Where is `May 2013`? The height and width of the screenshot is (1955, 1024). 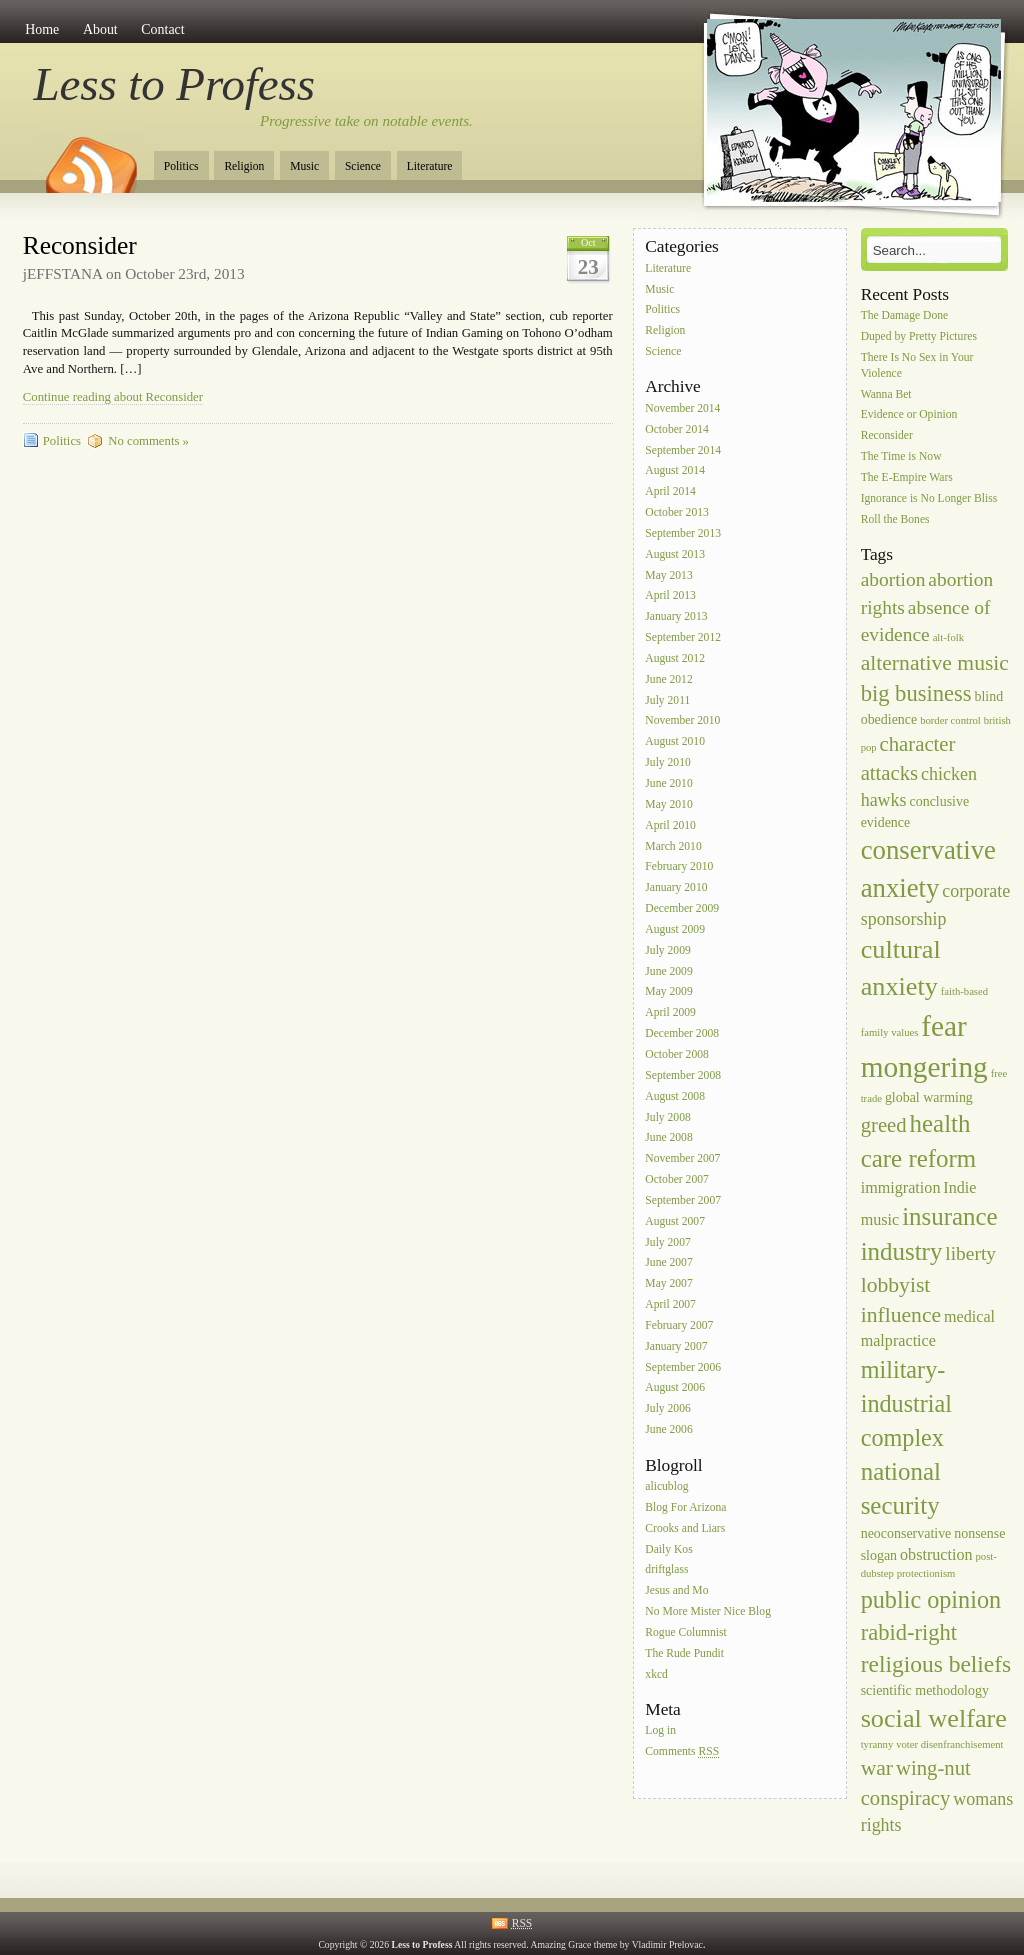
May 2013 is located at coordinates (668, 575).